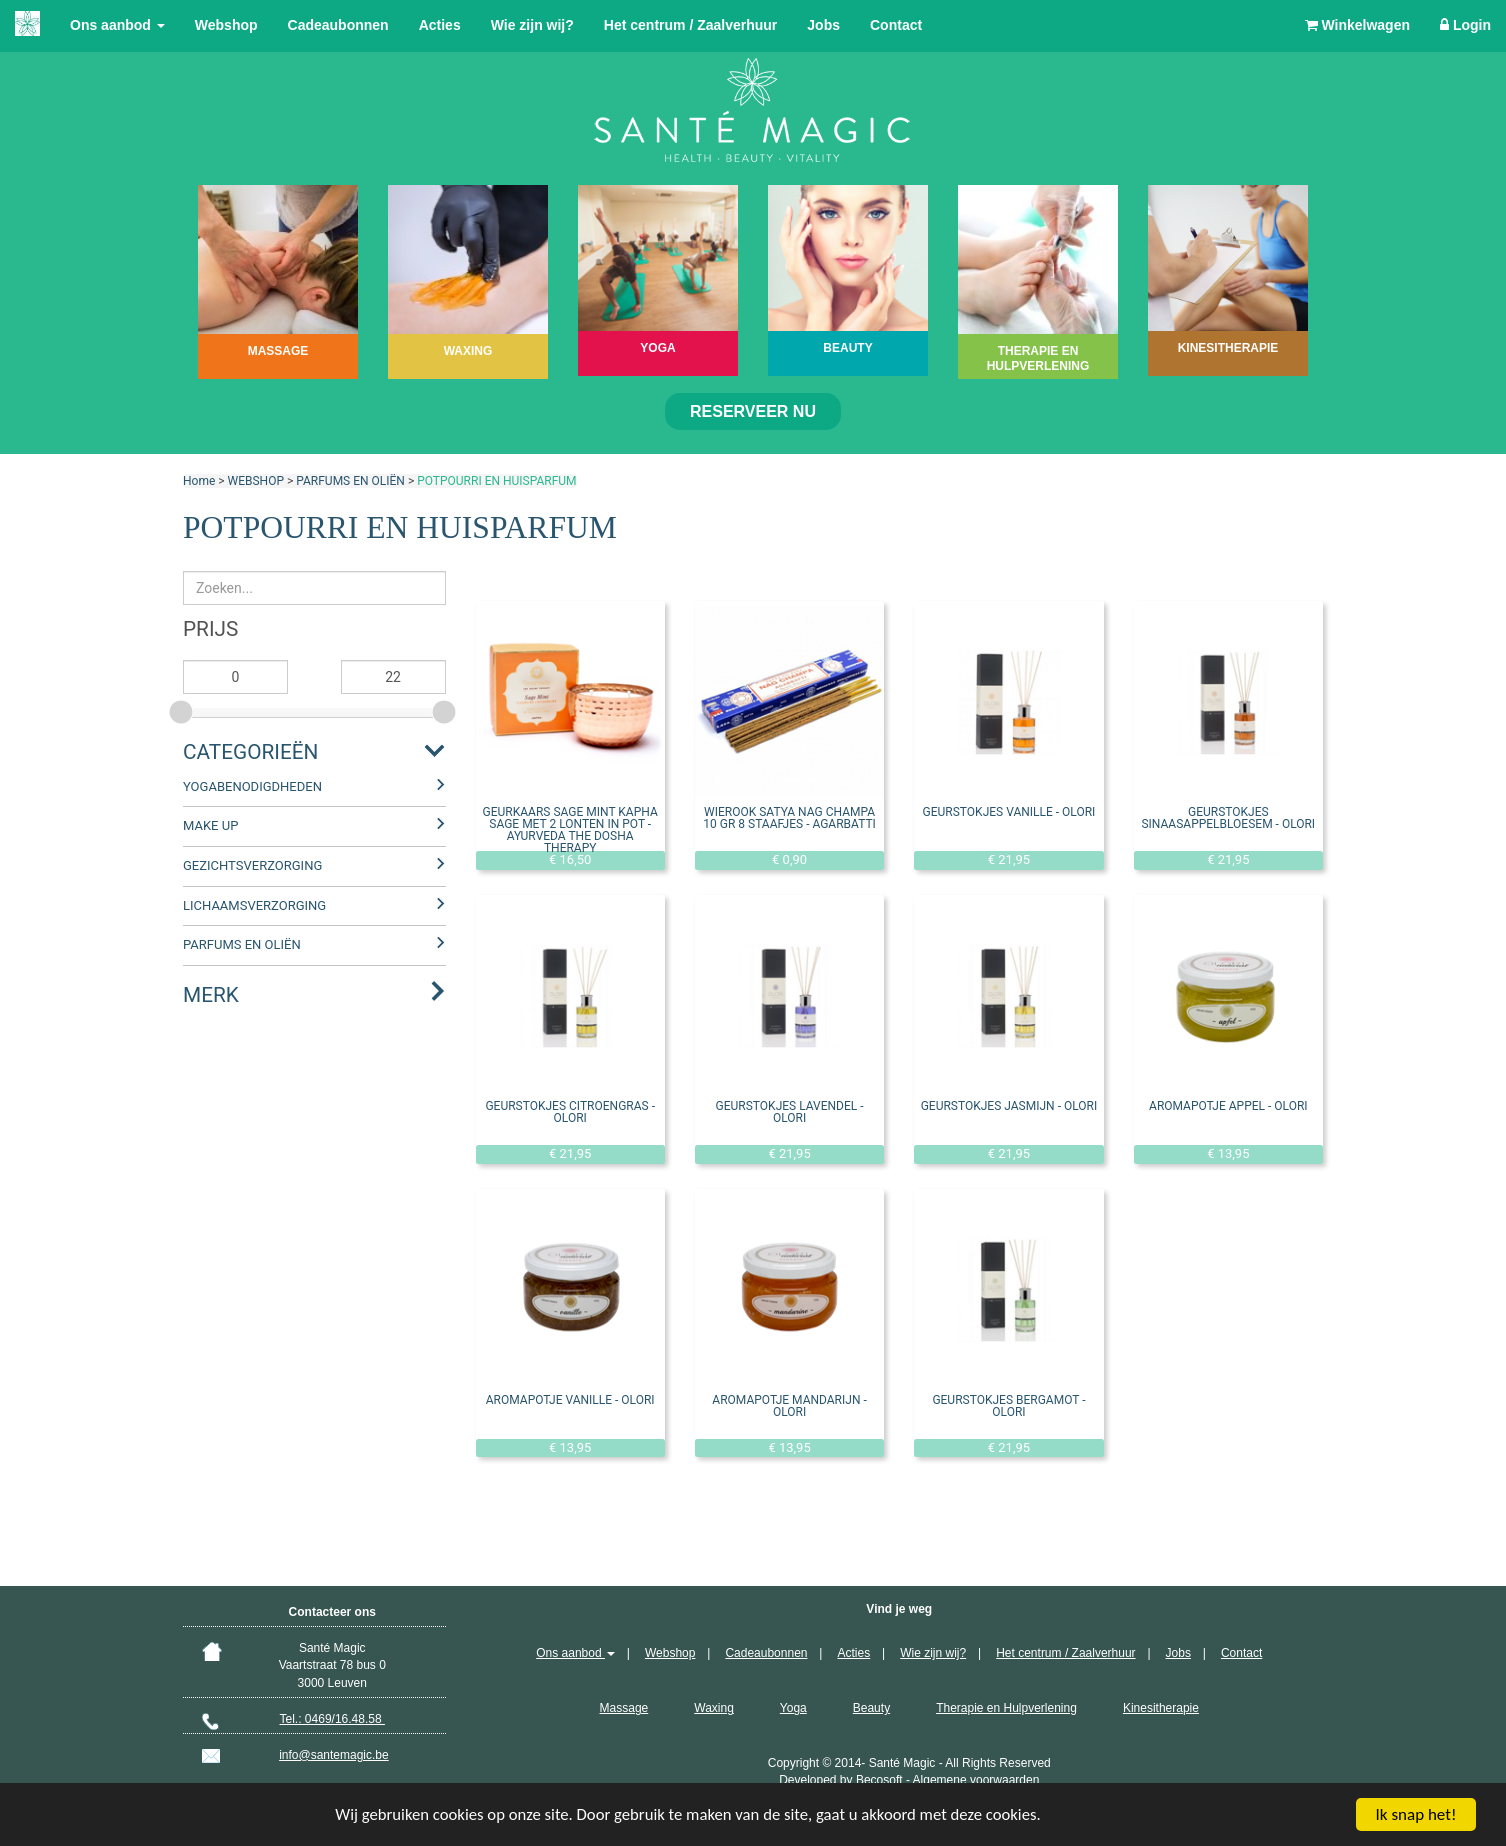  I want to click on LICHAAMSVERZORGING, so click(254, 905).